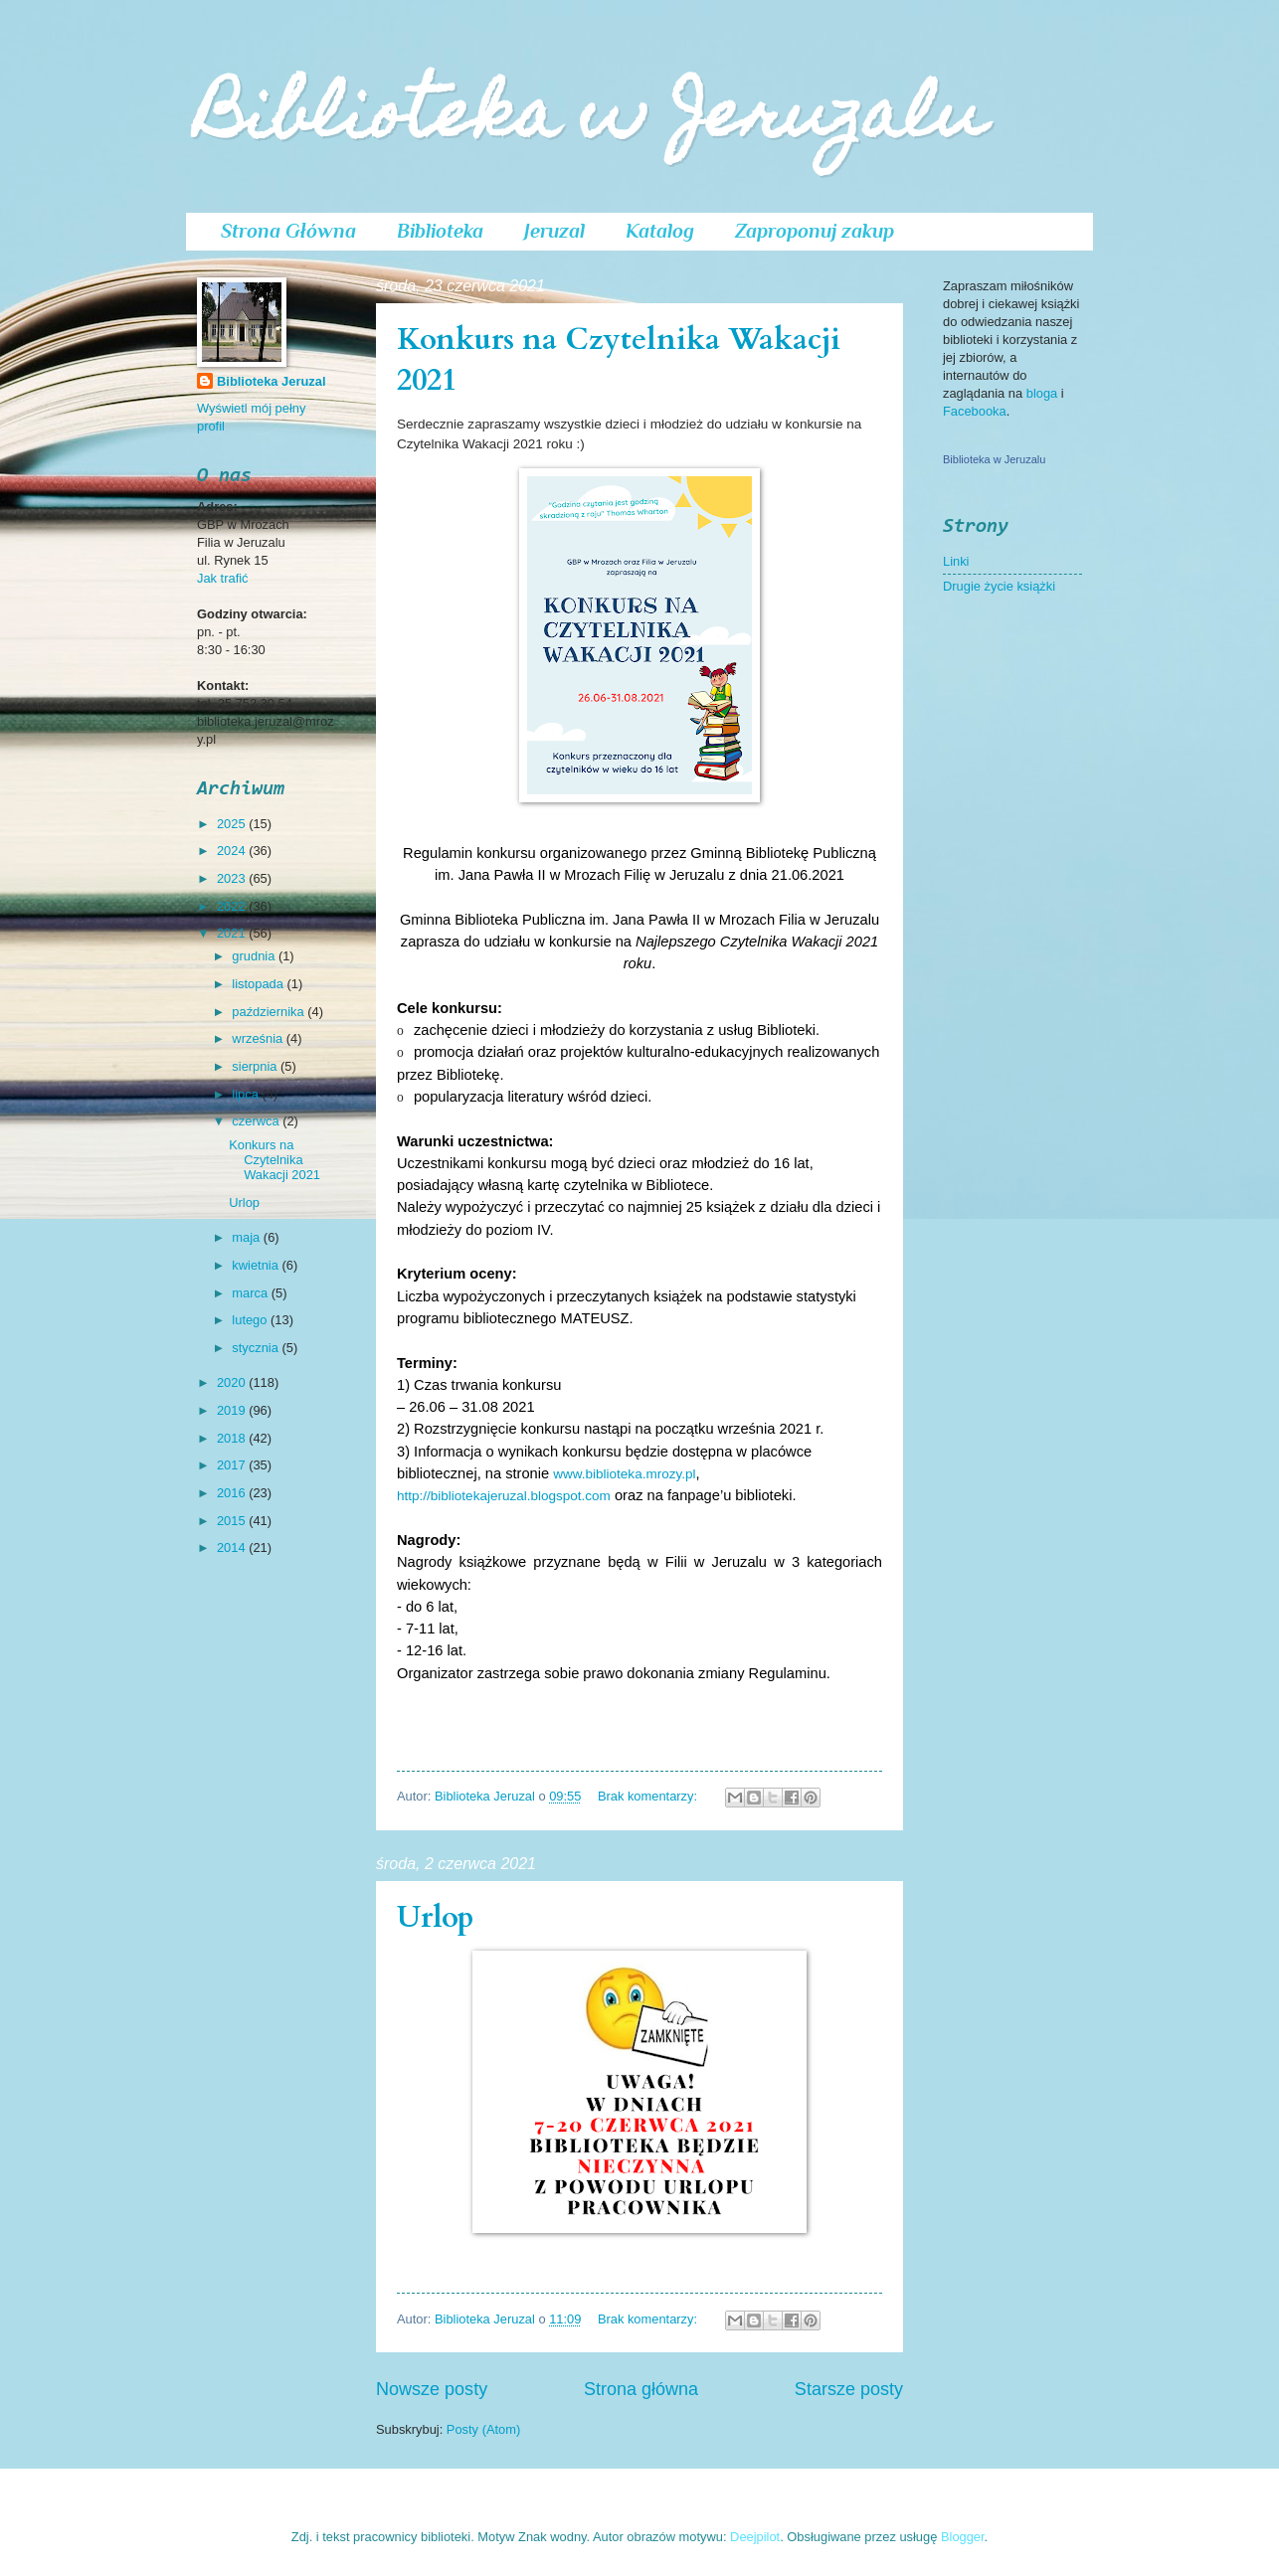 The image size is (1279, 2576). What do you see at coordinates (256, 1066) in the screenshot?
I see `sierpnia` at bounding box center [256, 1066].